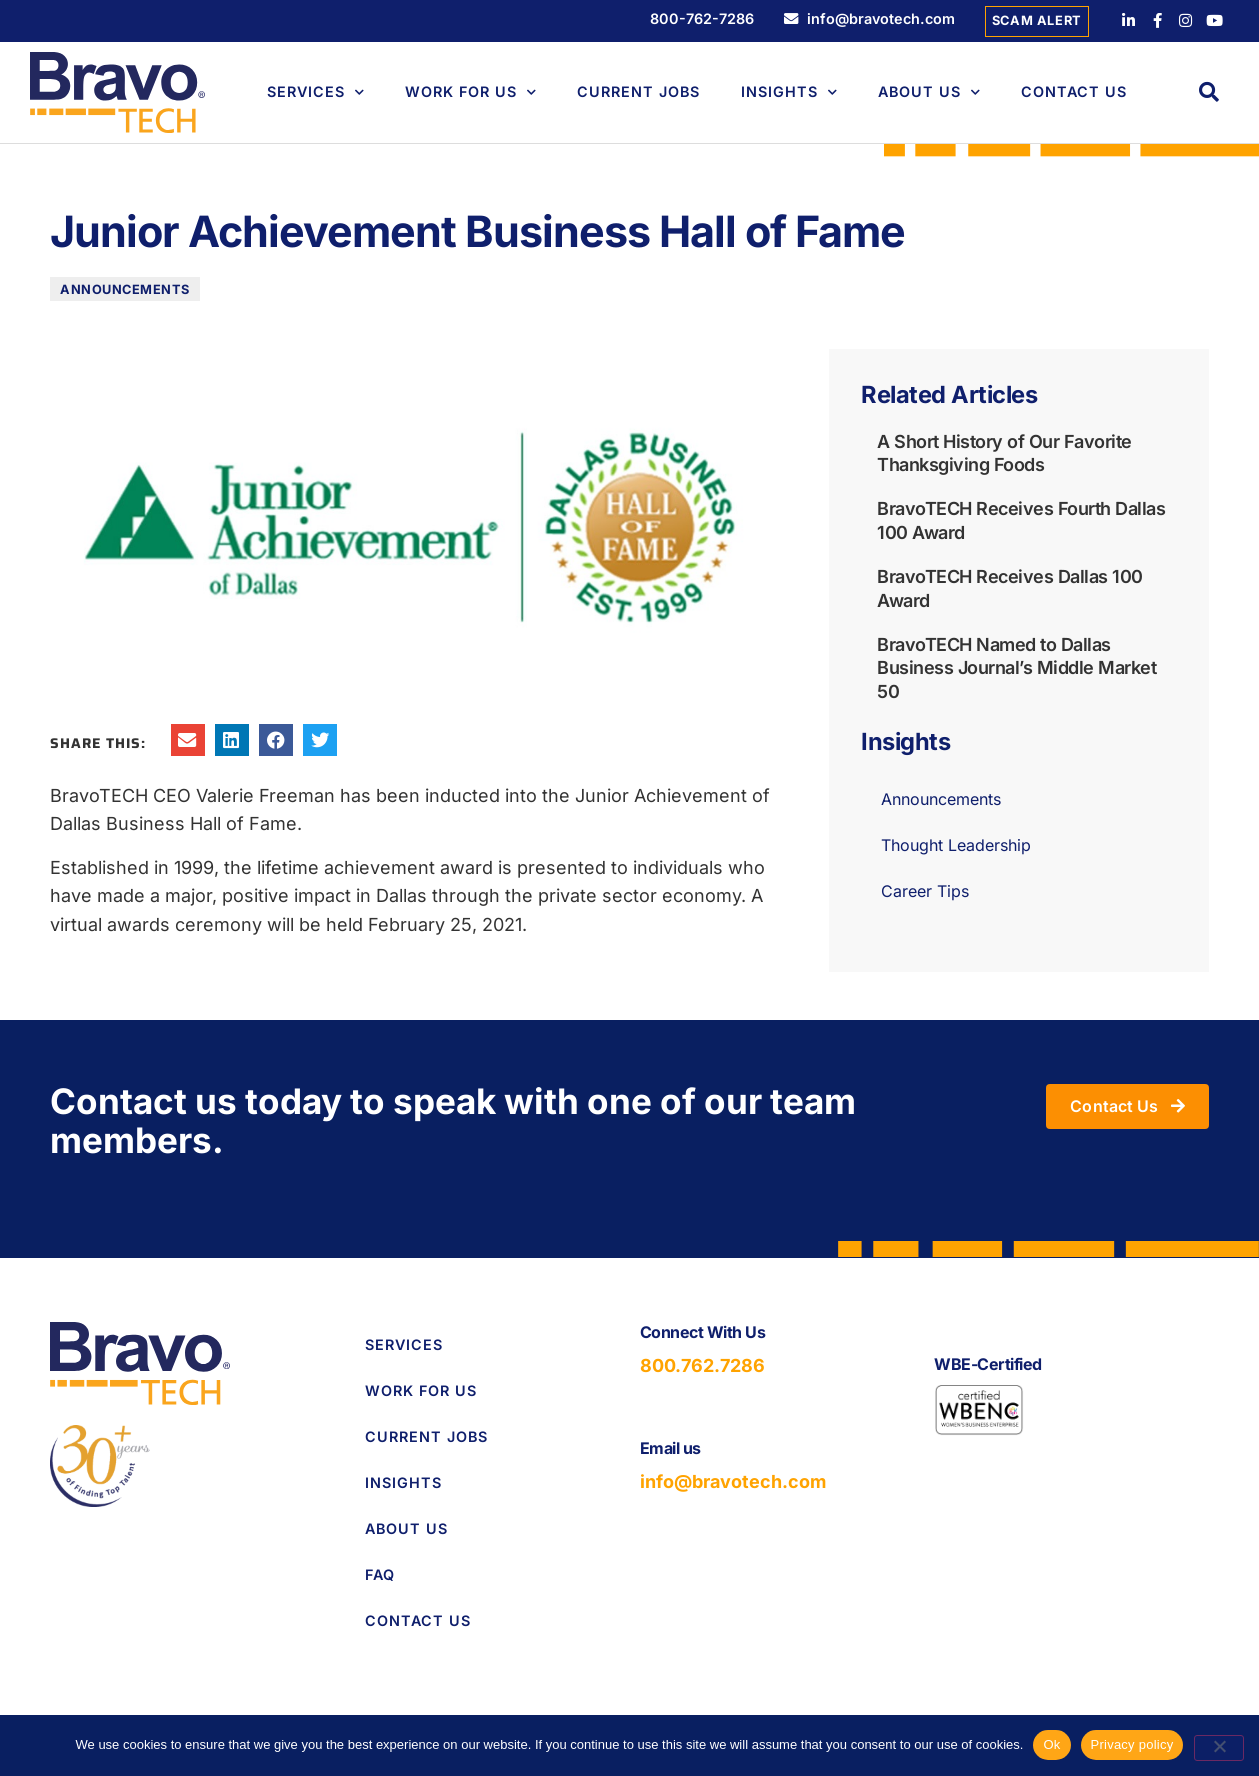 The image size is (1259, 1776). What do you see at coordinates (702, 1366) in the screenshot?
I see `800.762.7286` at bounding box center [702, 1366].